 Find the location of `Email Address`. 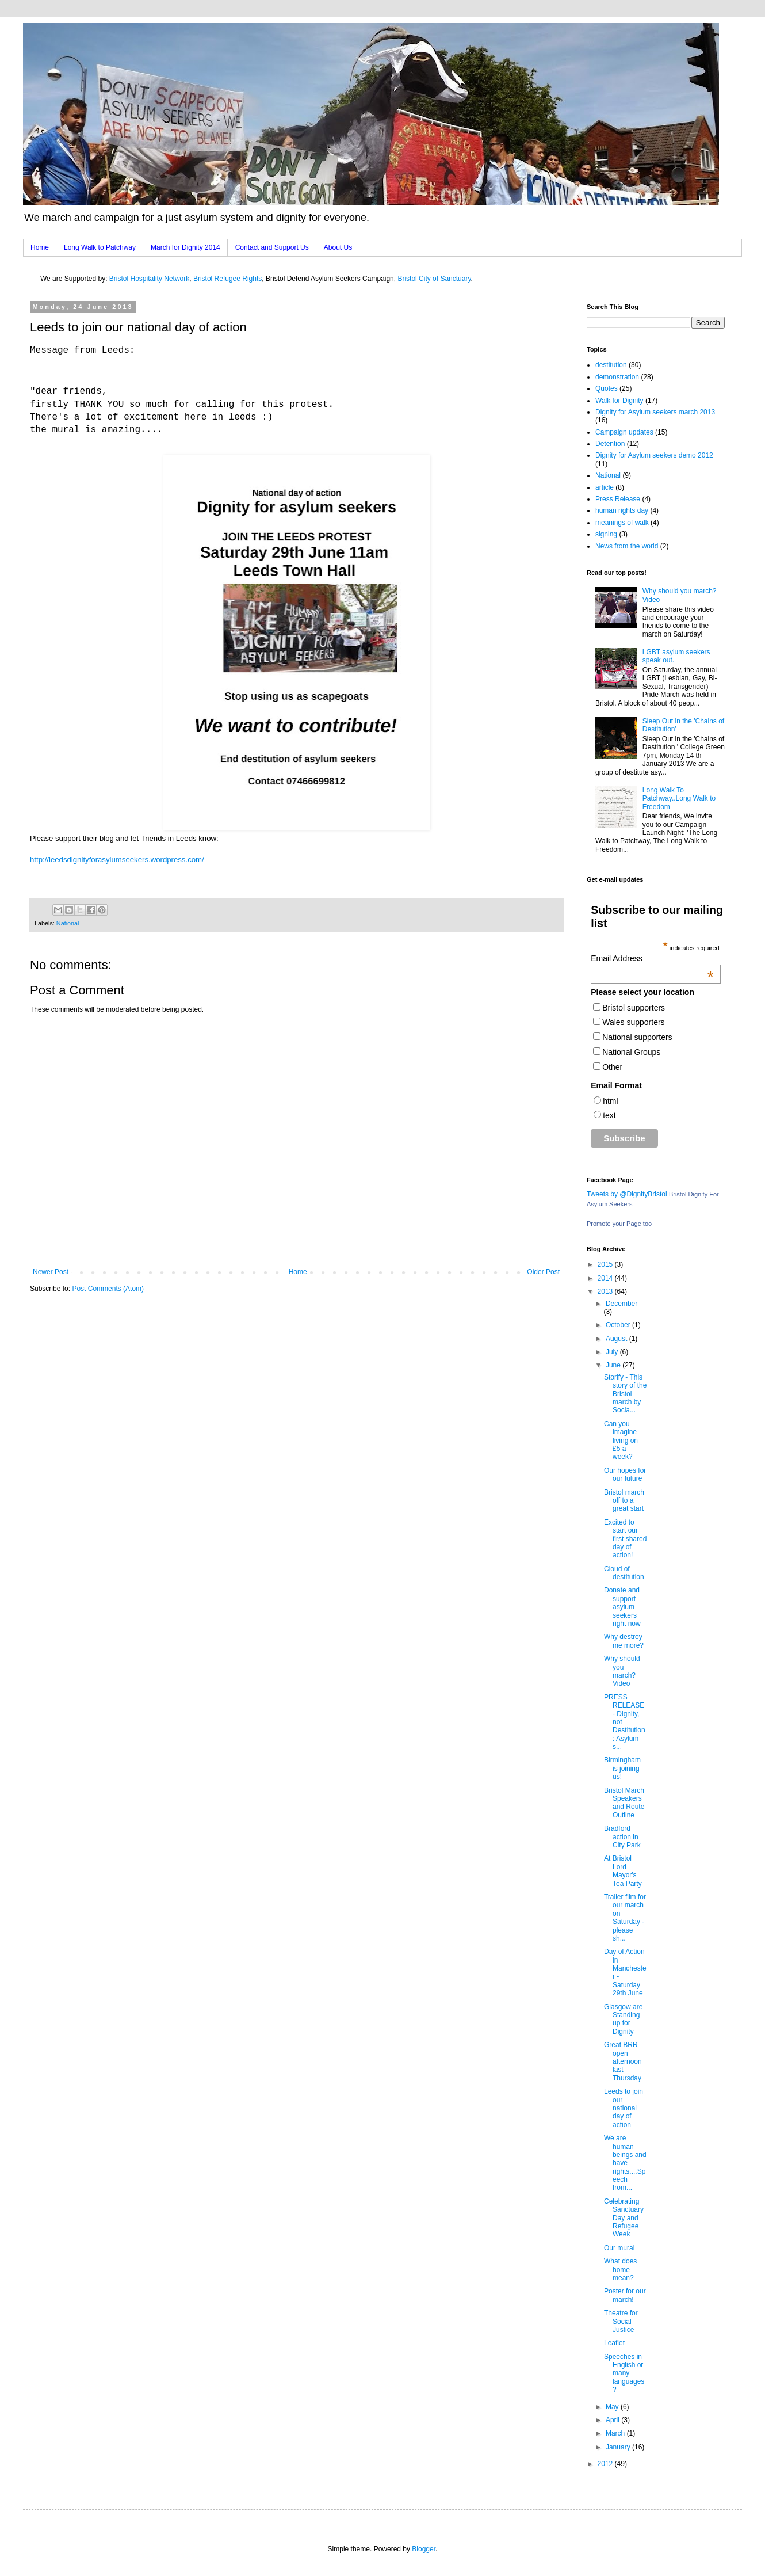

Email Address is located at coordinates (652, 958).